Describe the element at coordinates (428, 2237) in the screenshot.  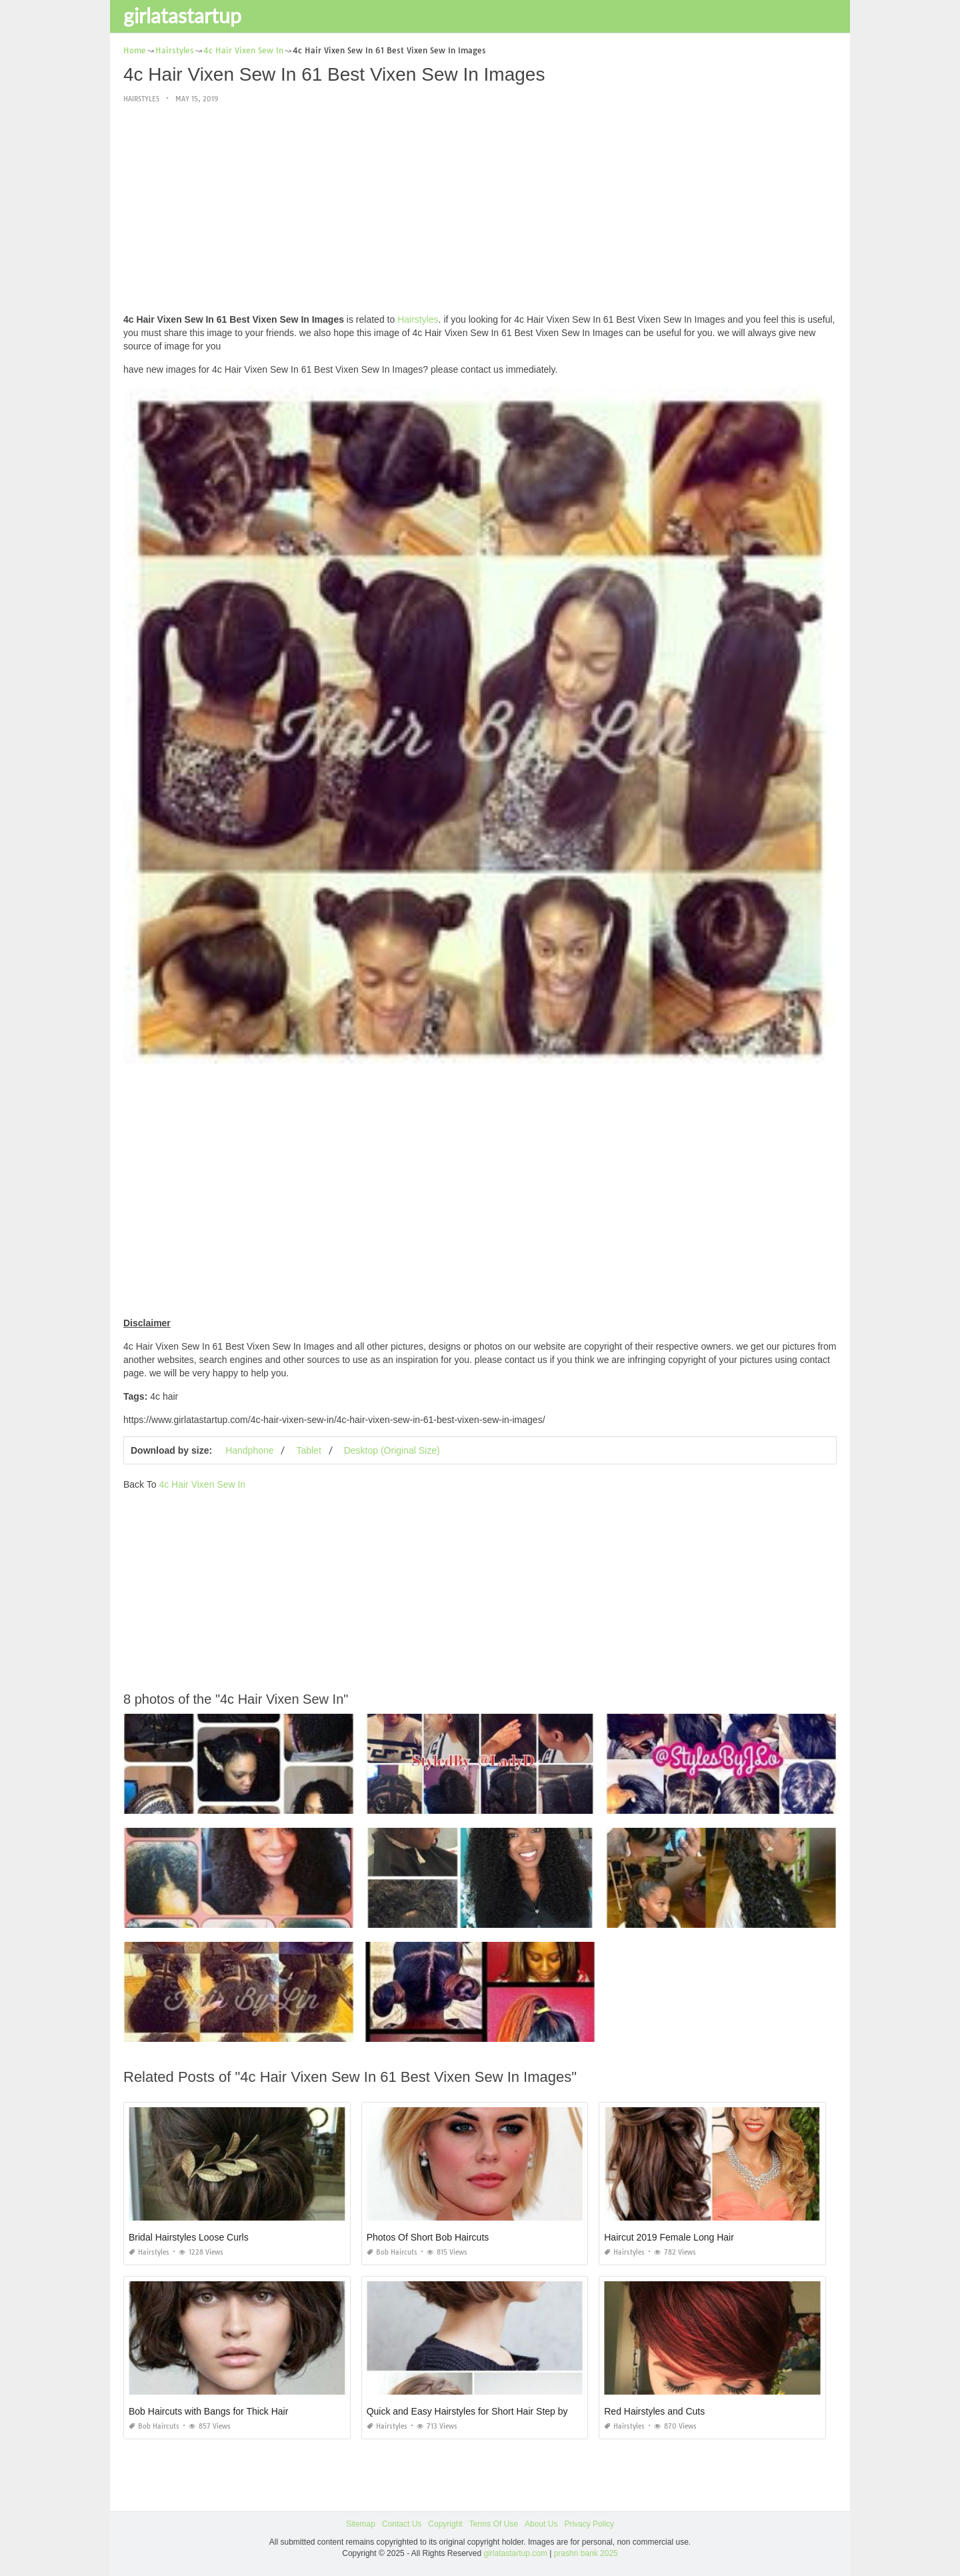
I see `Photos Of Short Bob Haircuts` at that location.